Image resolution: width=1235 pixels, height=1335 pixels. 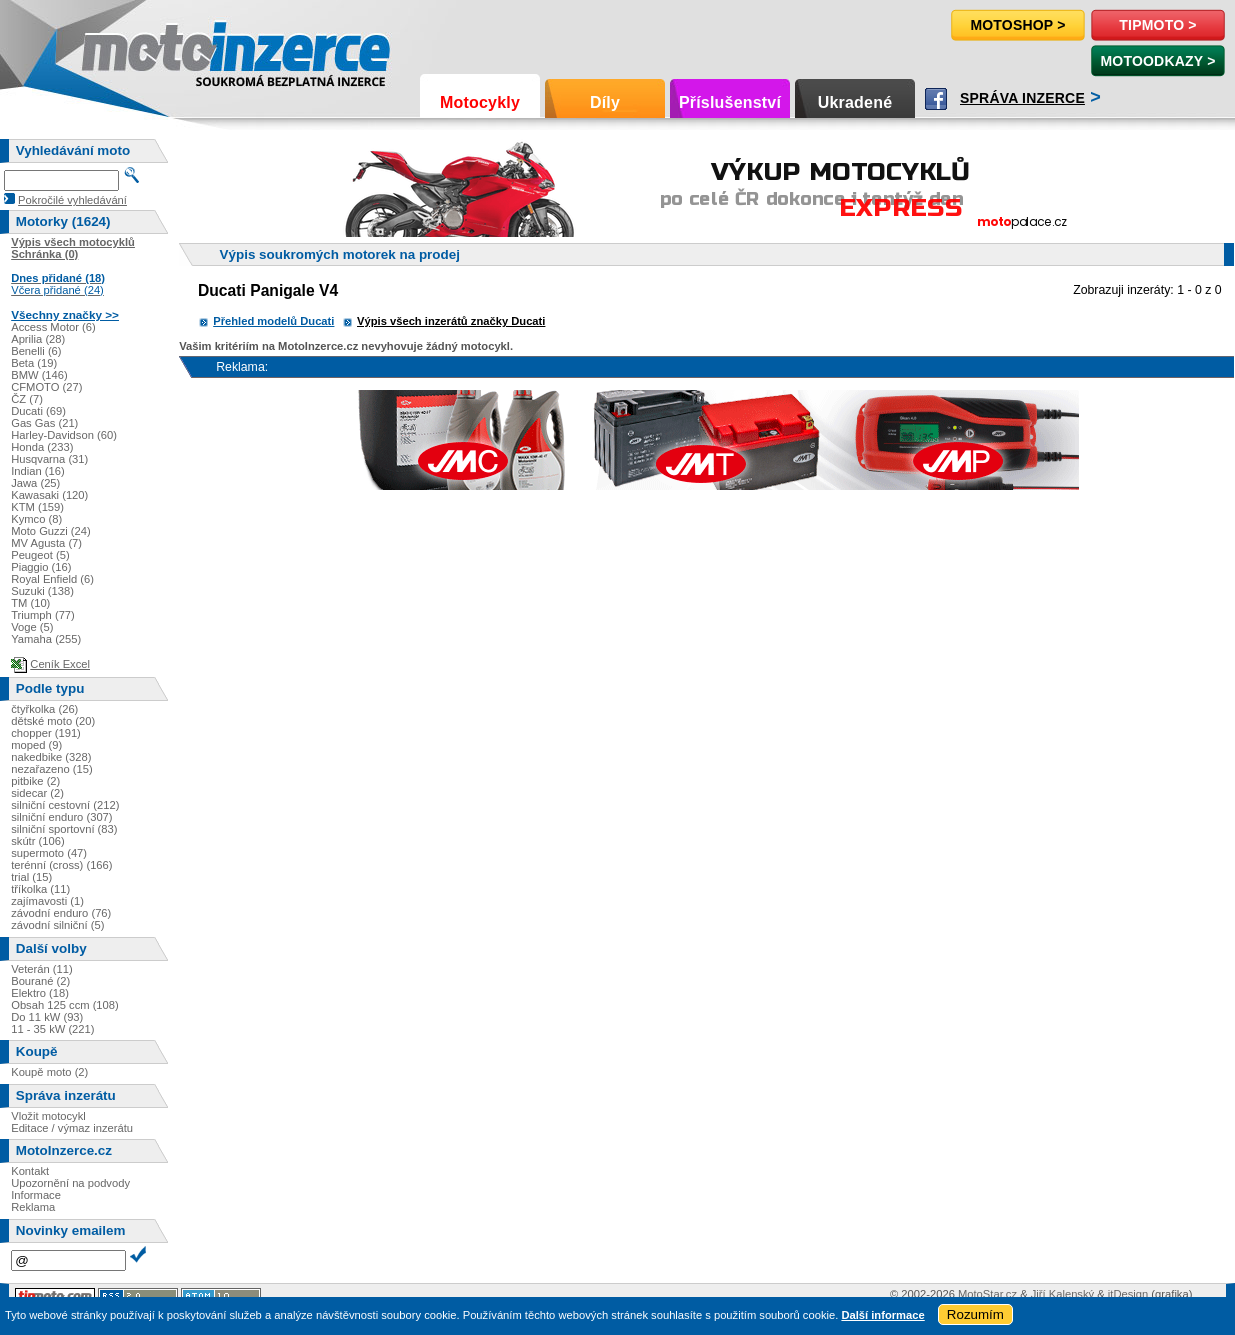 I want to click on Editace / výmaz inzerátu, so click(x=72, y=1128).